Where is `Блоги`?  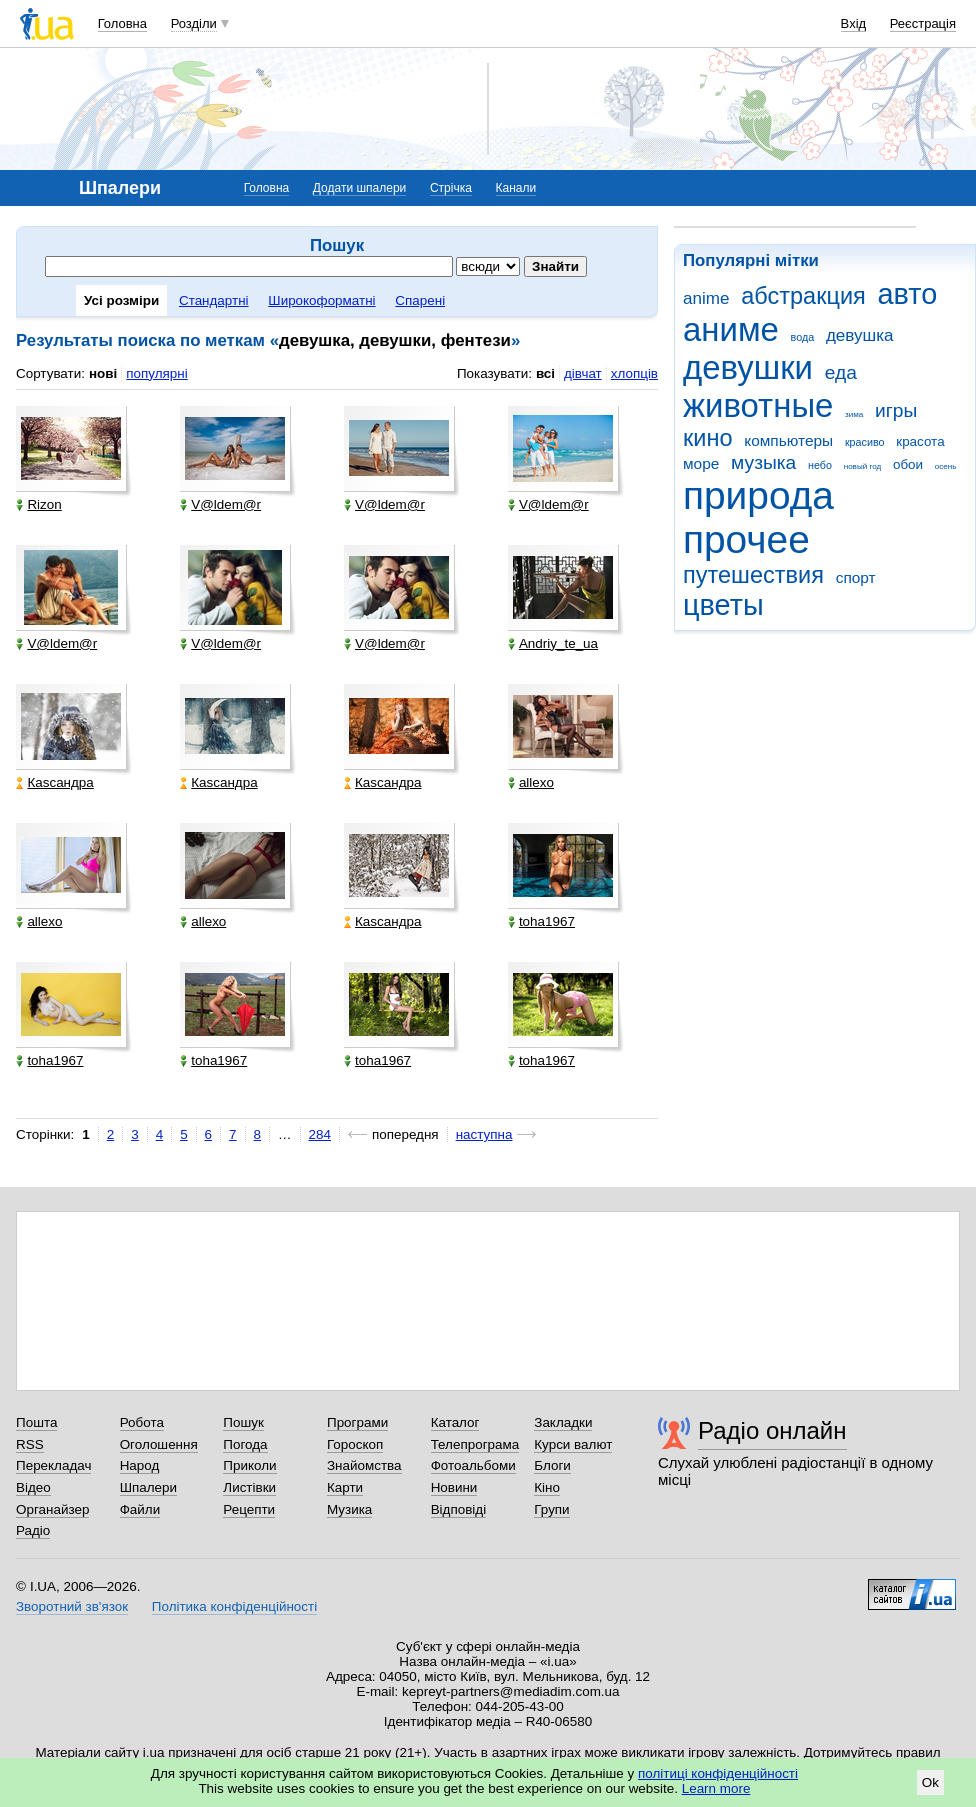
Блоги is located at coordinates (552, 1465).